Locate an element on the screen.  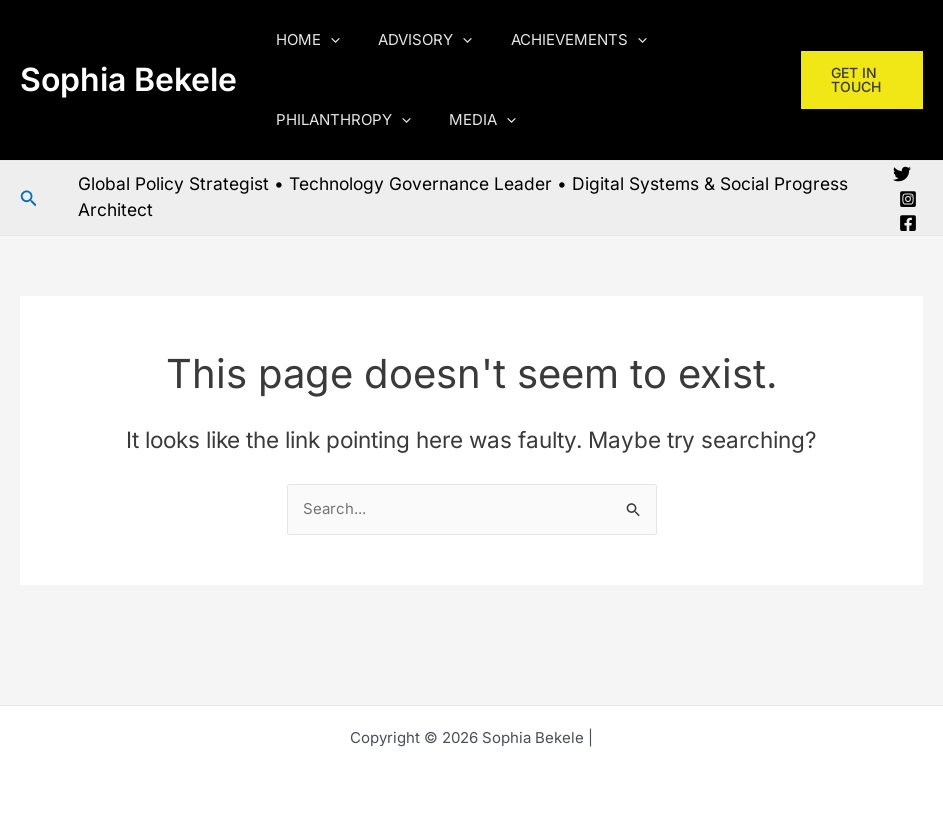
[Twitter] is located at coordinates (902, 174).